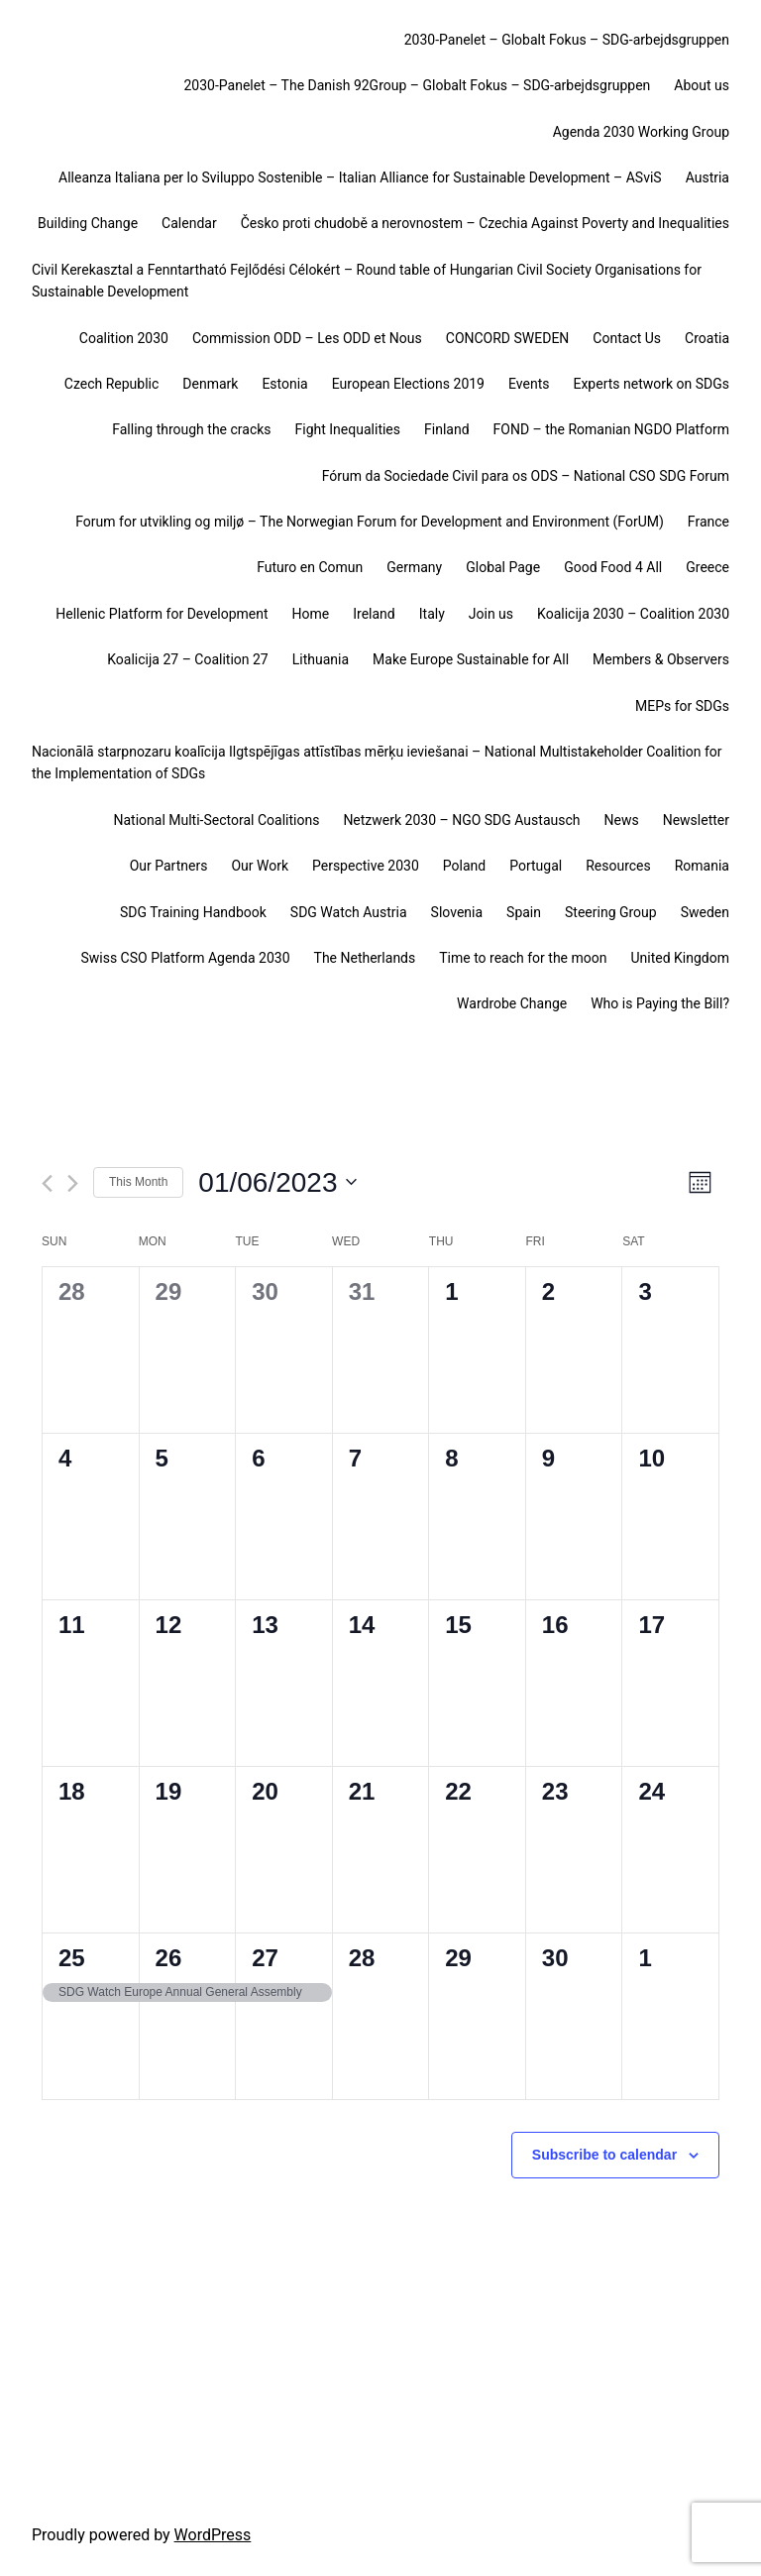 The width and height of the screenshot is (761, 2576). Describe the element at coordinates (47, 1183) in the screenshot. I see `[Previous month]` at that location.